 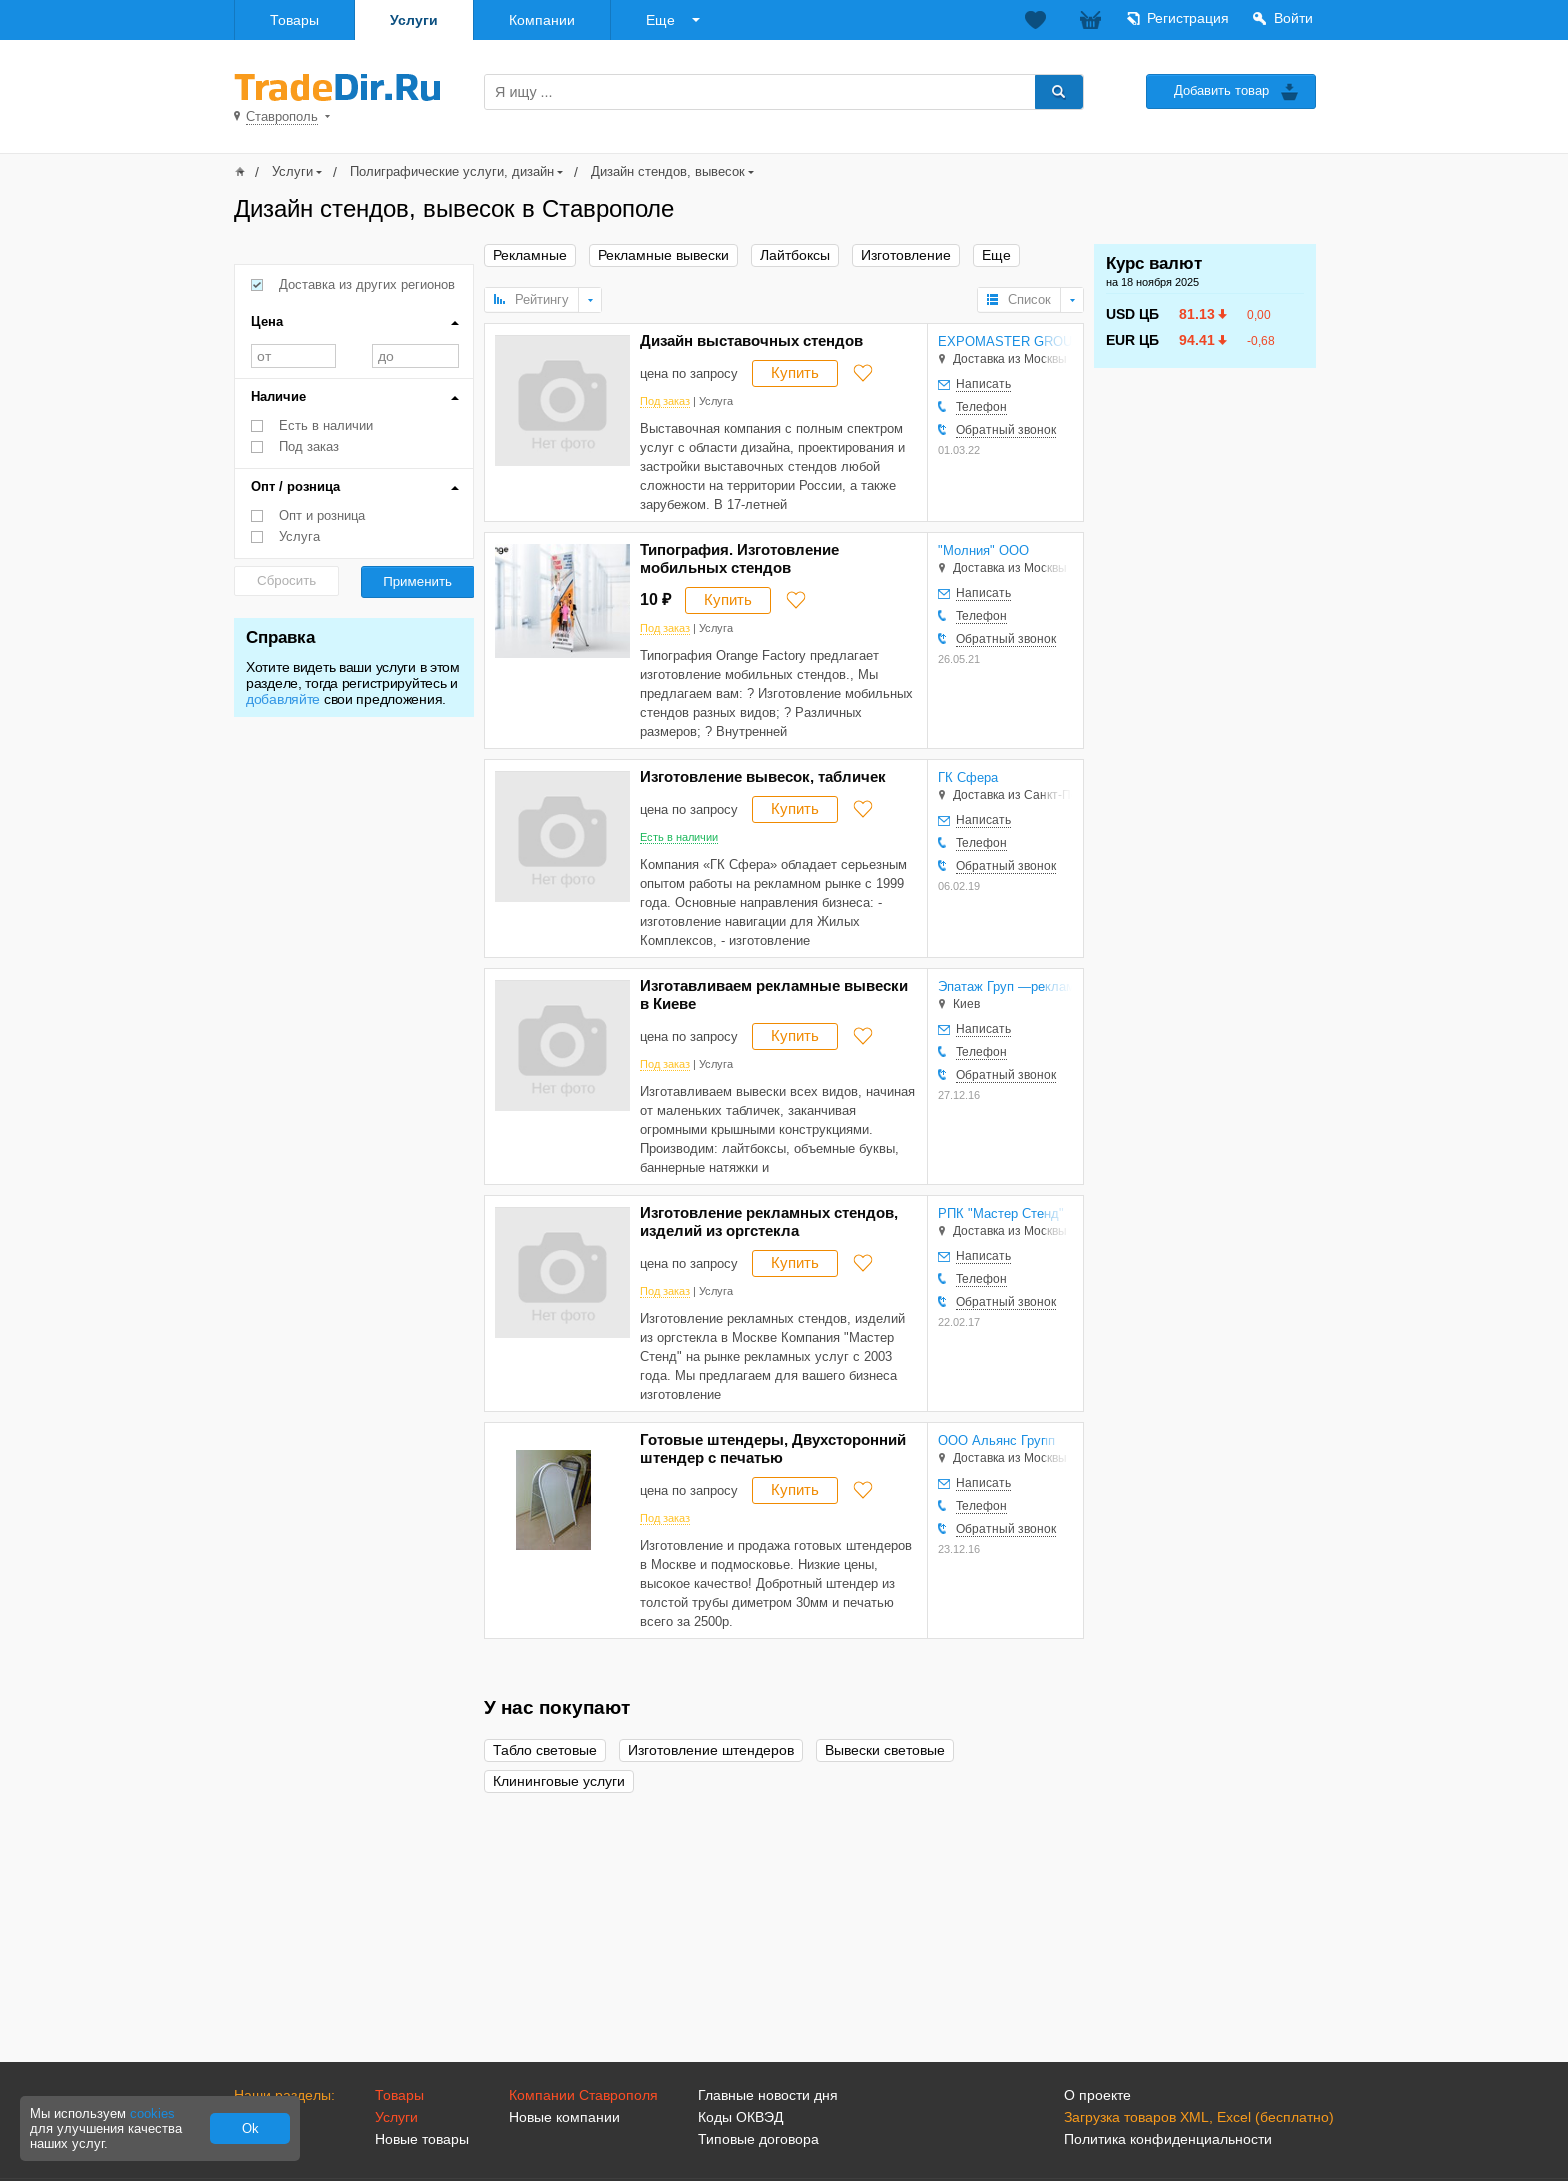 What do you see at coordinates (542, 20) in the screenshot?
I see `Компании` at bounding box center [542, 20].